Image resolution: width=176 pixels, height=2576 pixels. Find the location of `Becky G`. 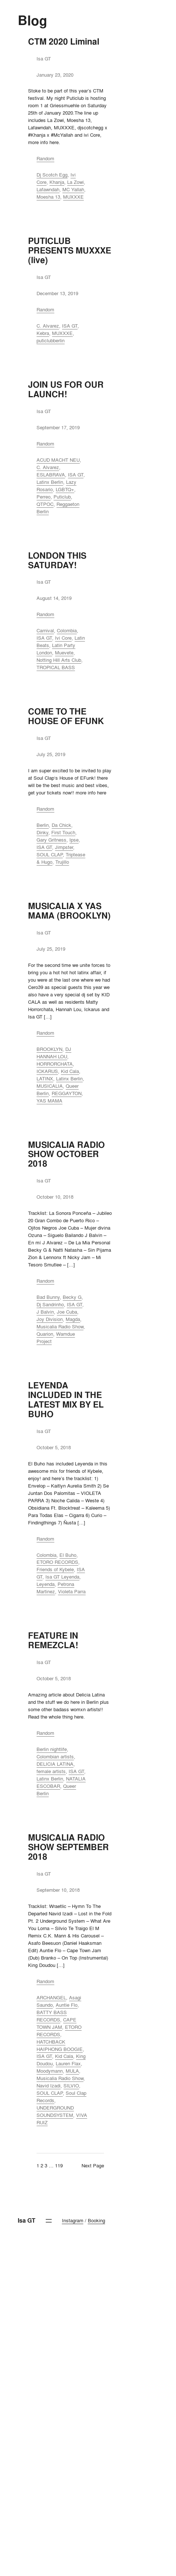

Becky G is located at coordinates (72, 1297).